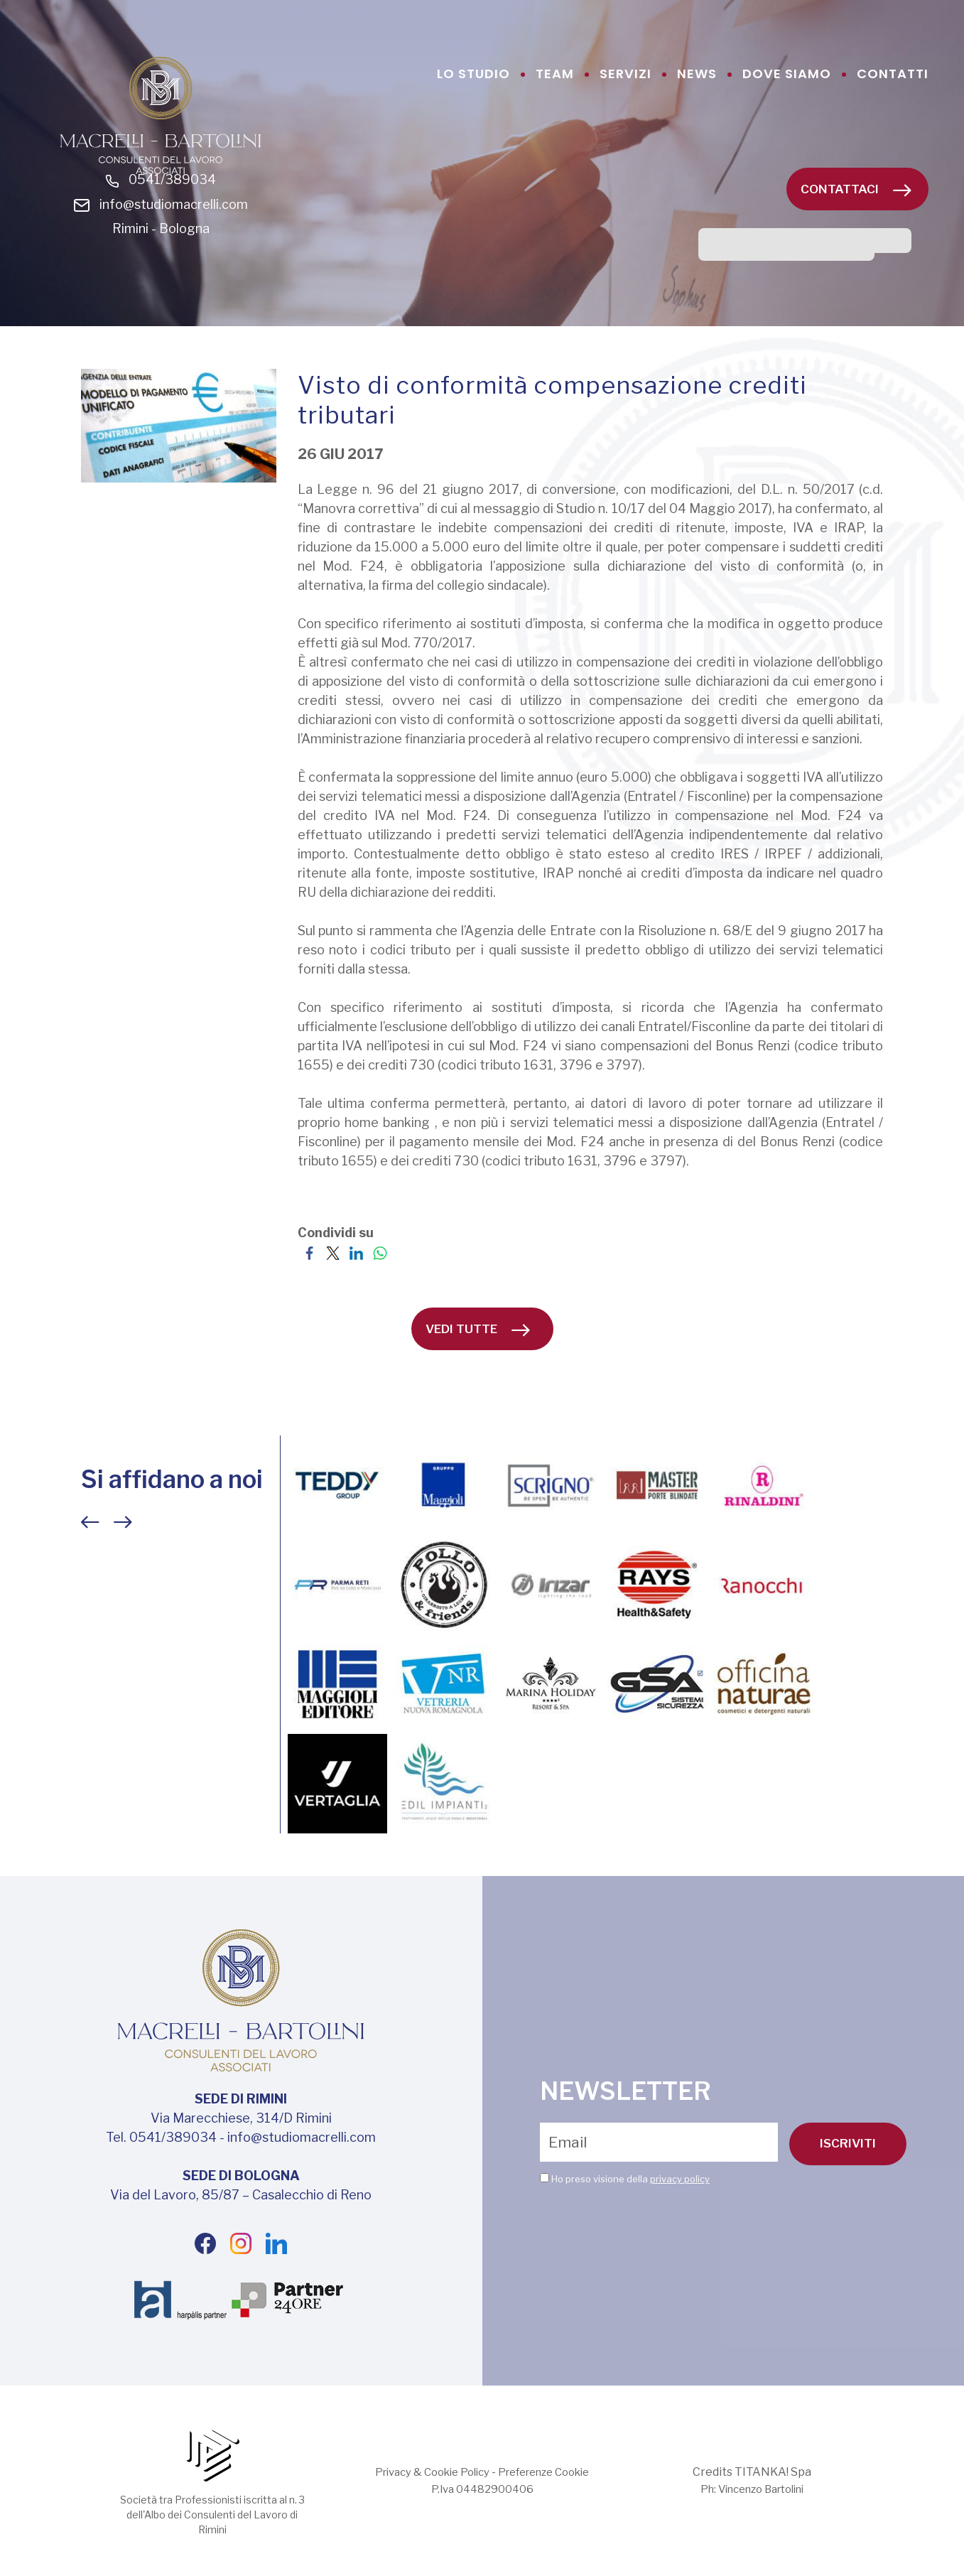  Describe the element at coordinates (550, 2472) in the screenshot. I see `Preferenze Cookie` at that location.